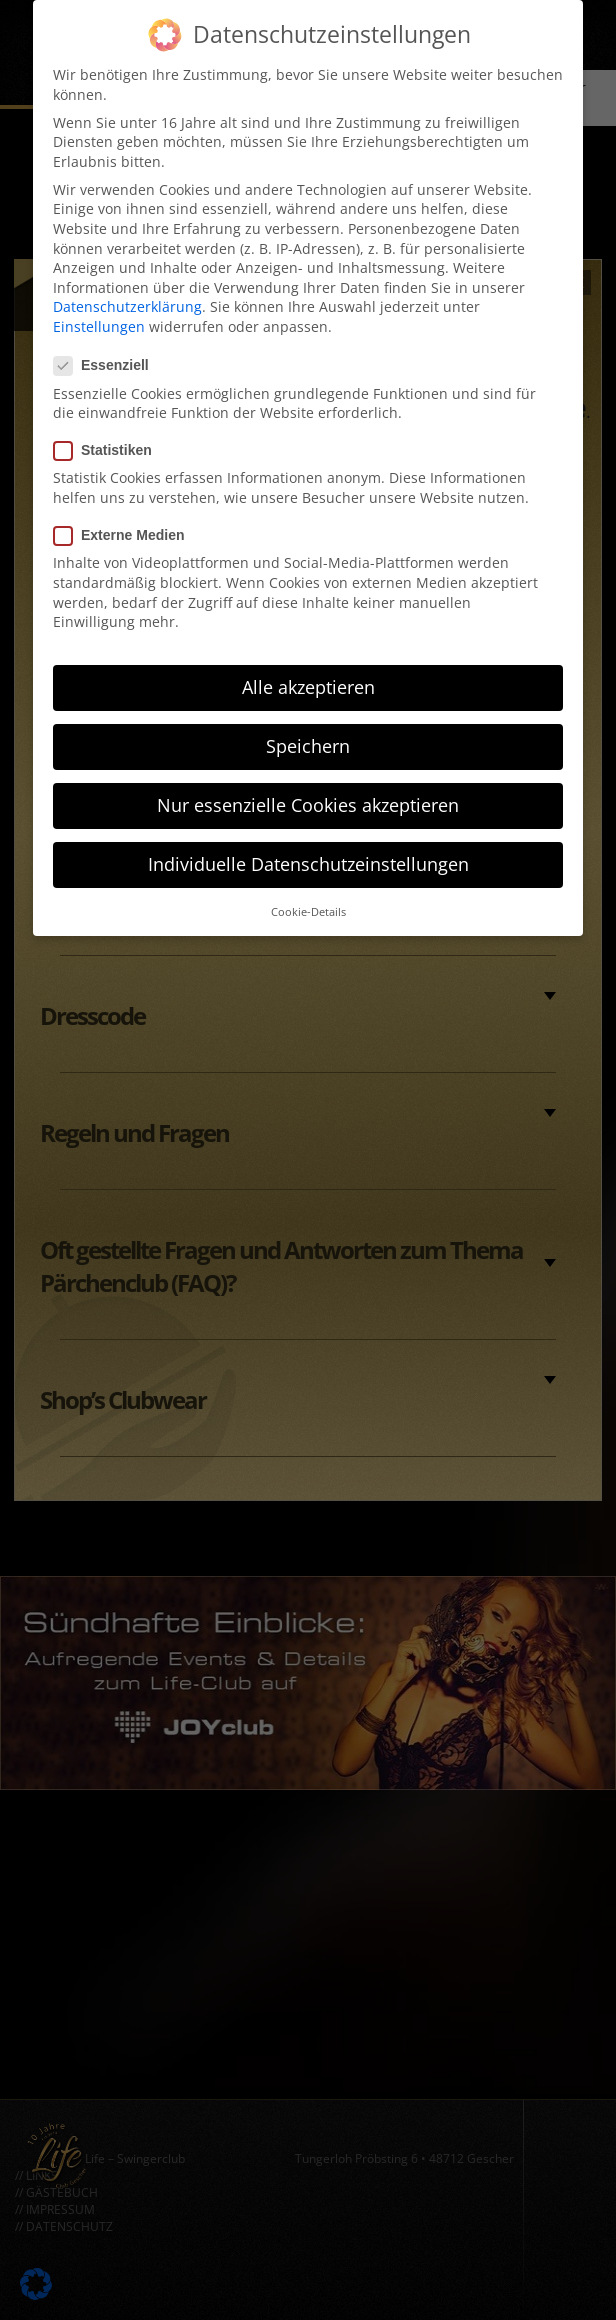  I want to click on Datenschutzerklärung, so click(127, 291).